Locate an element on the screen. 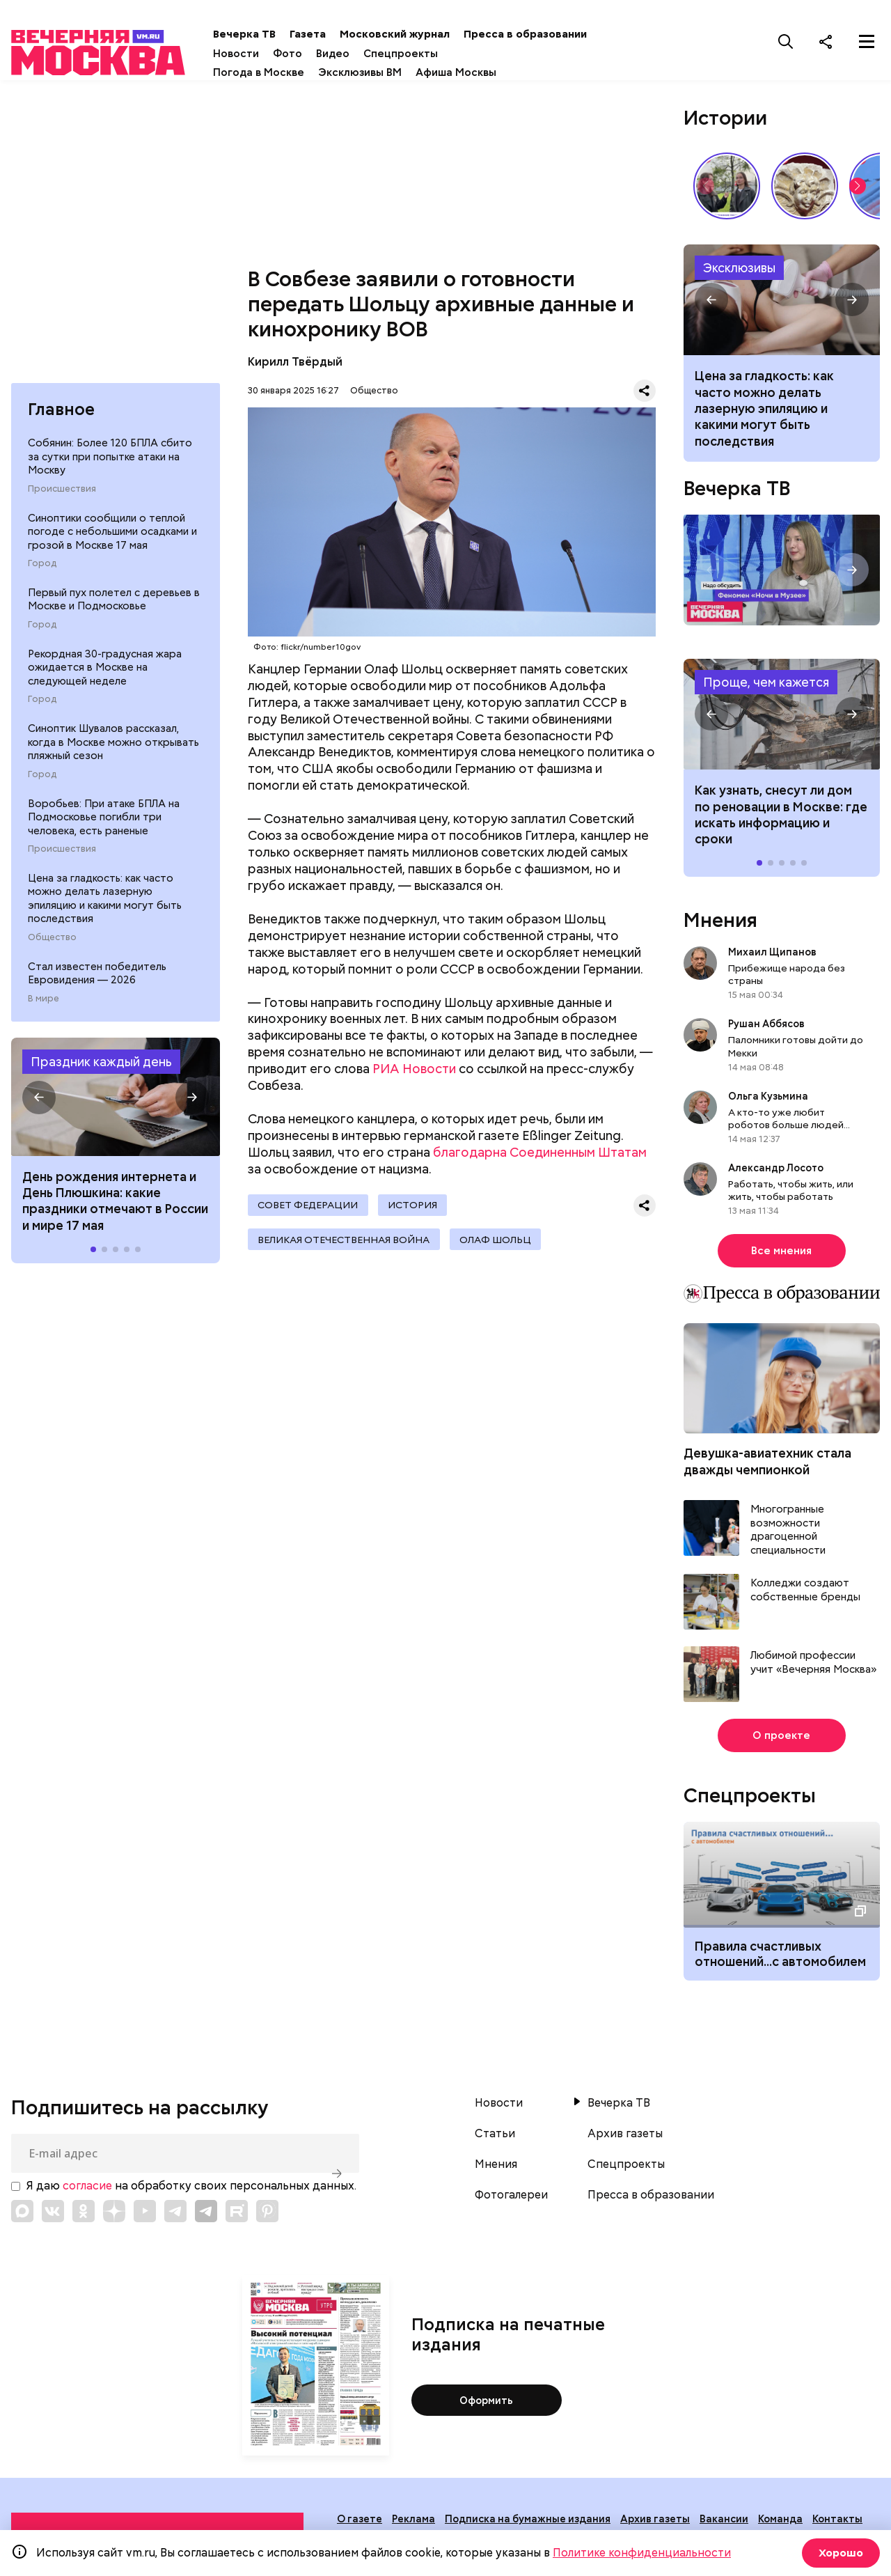 The width and height of the screenshot is (891, 2576). История is located at coordinates (417, 1209).